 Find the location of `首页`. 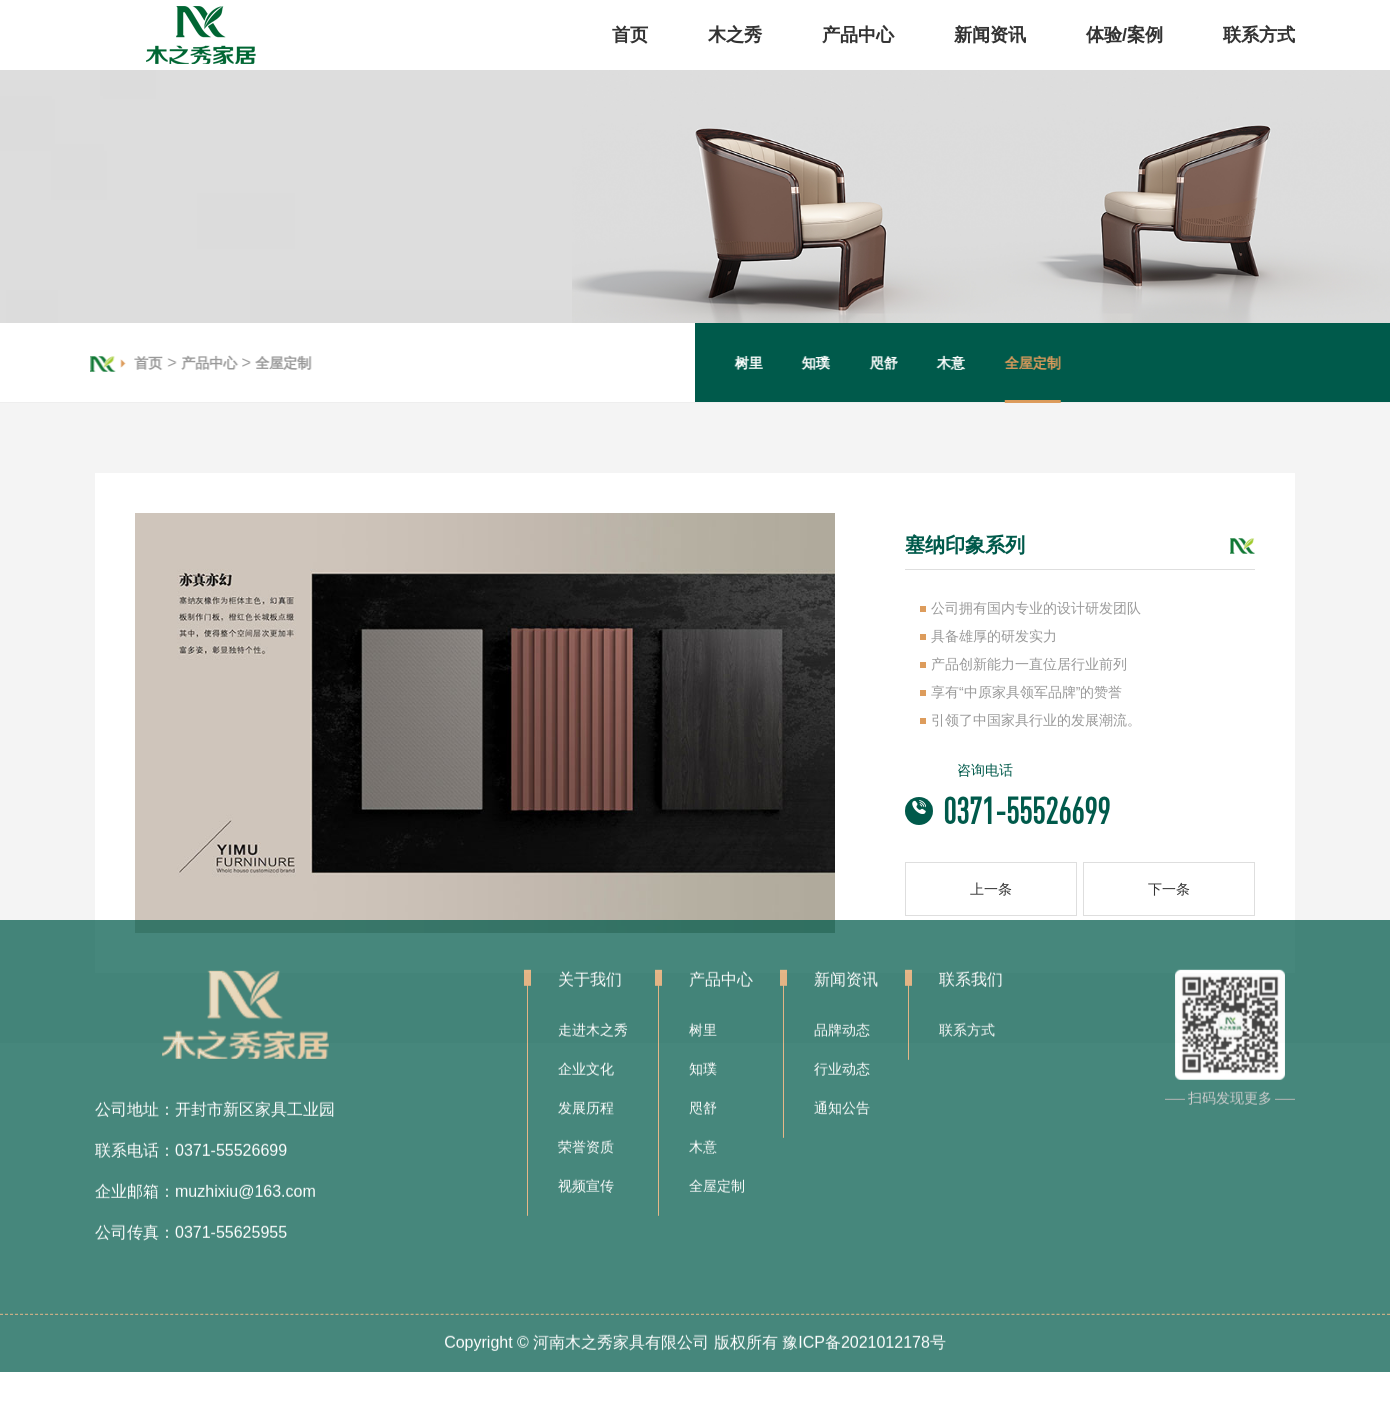

首页 is located at coordinates (630, 35).